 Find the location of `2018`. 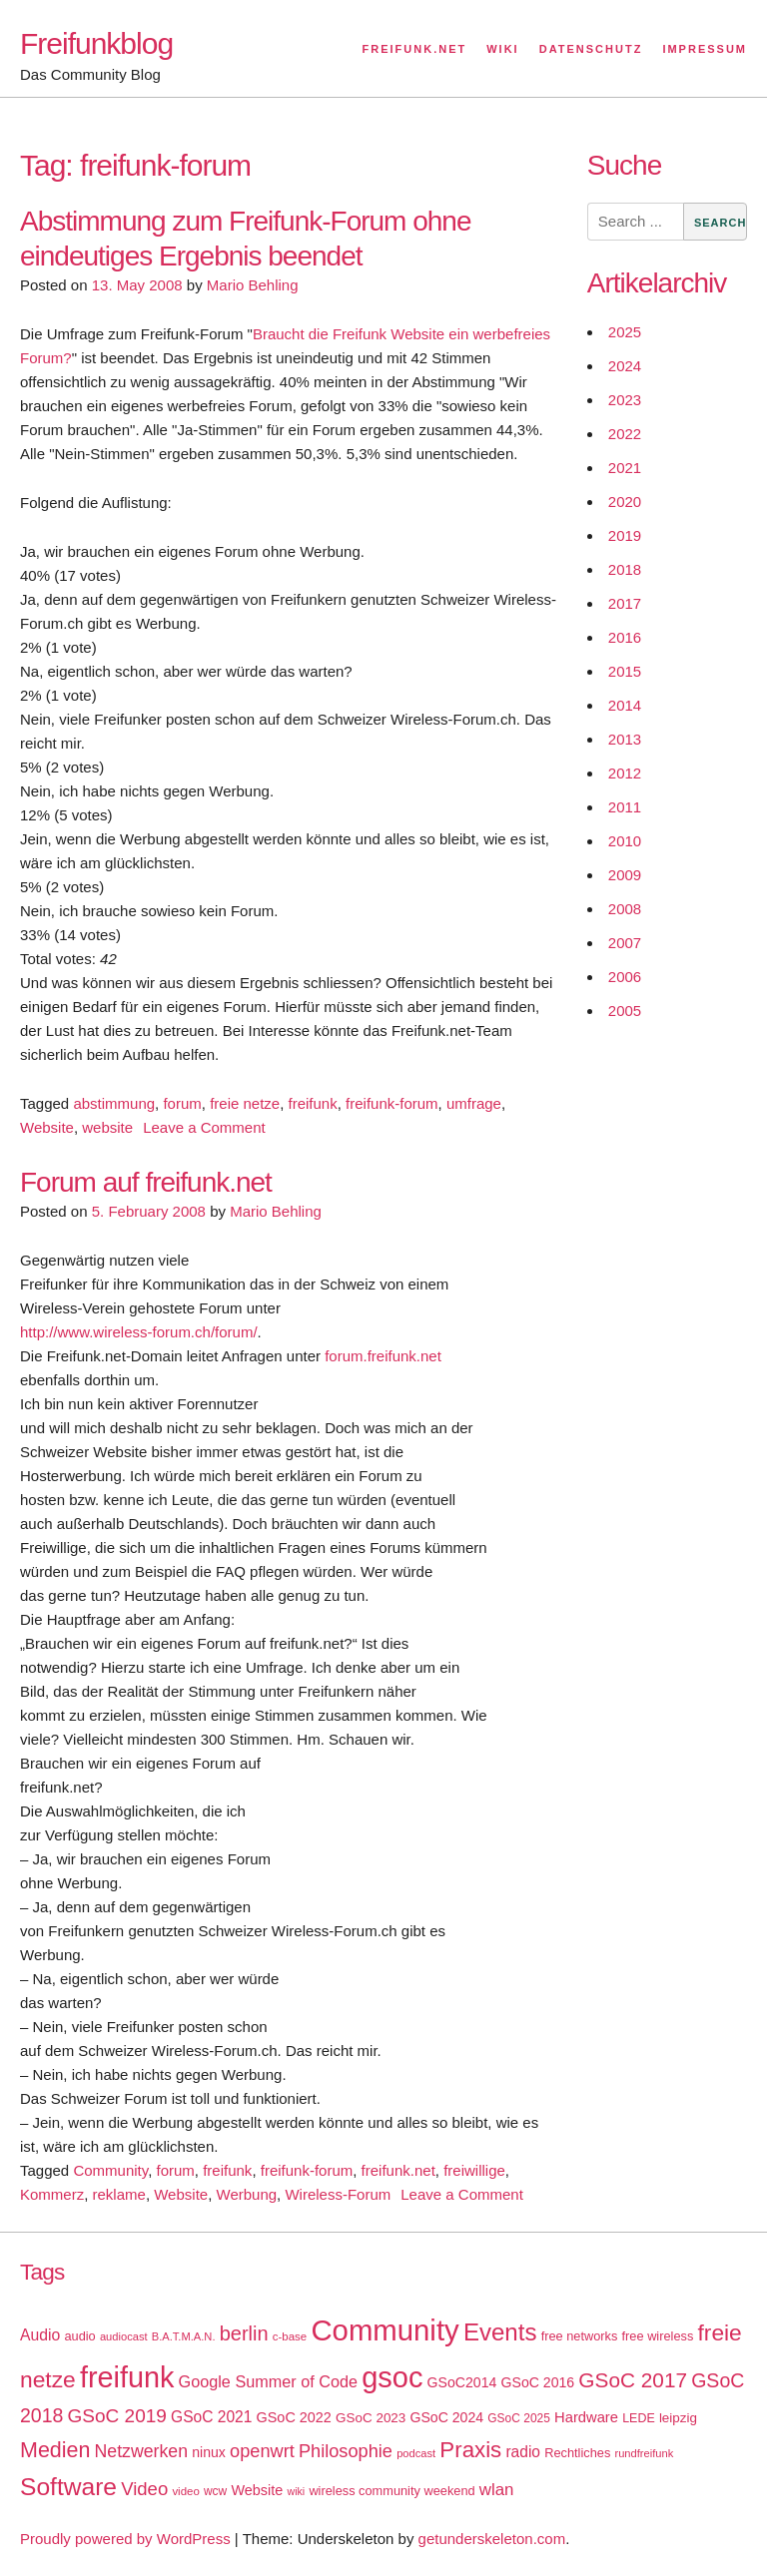

2018 is located at coordinates (624, 569).